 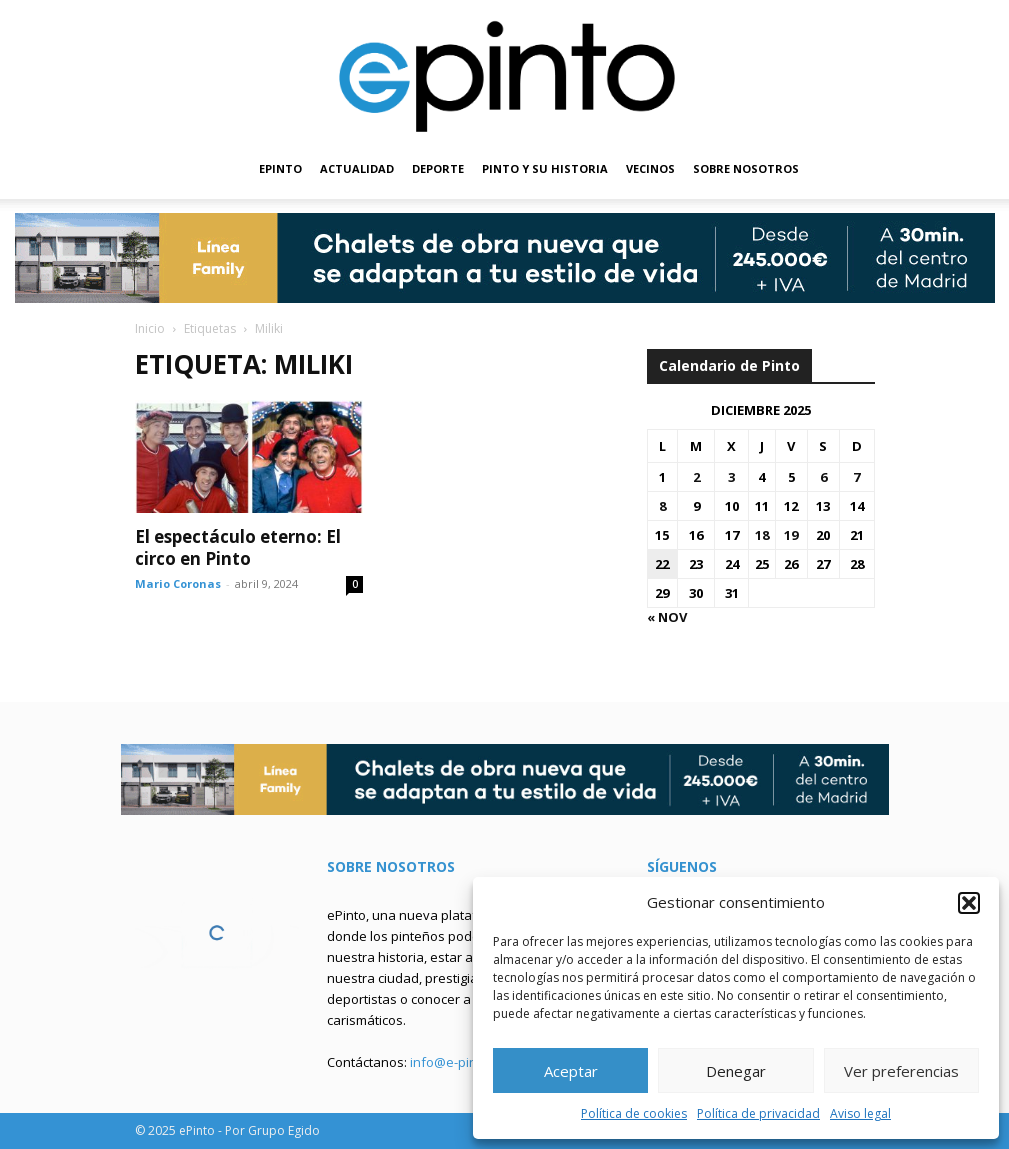 What do you see at coordinates (662, 506) in the screenshot?
I see `8 [Entradas publicadas el 8 de December de 2025]` at bounding box center [662, 506].